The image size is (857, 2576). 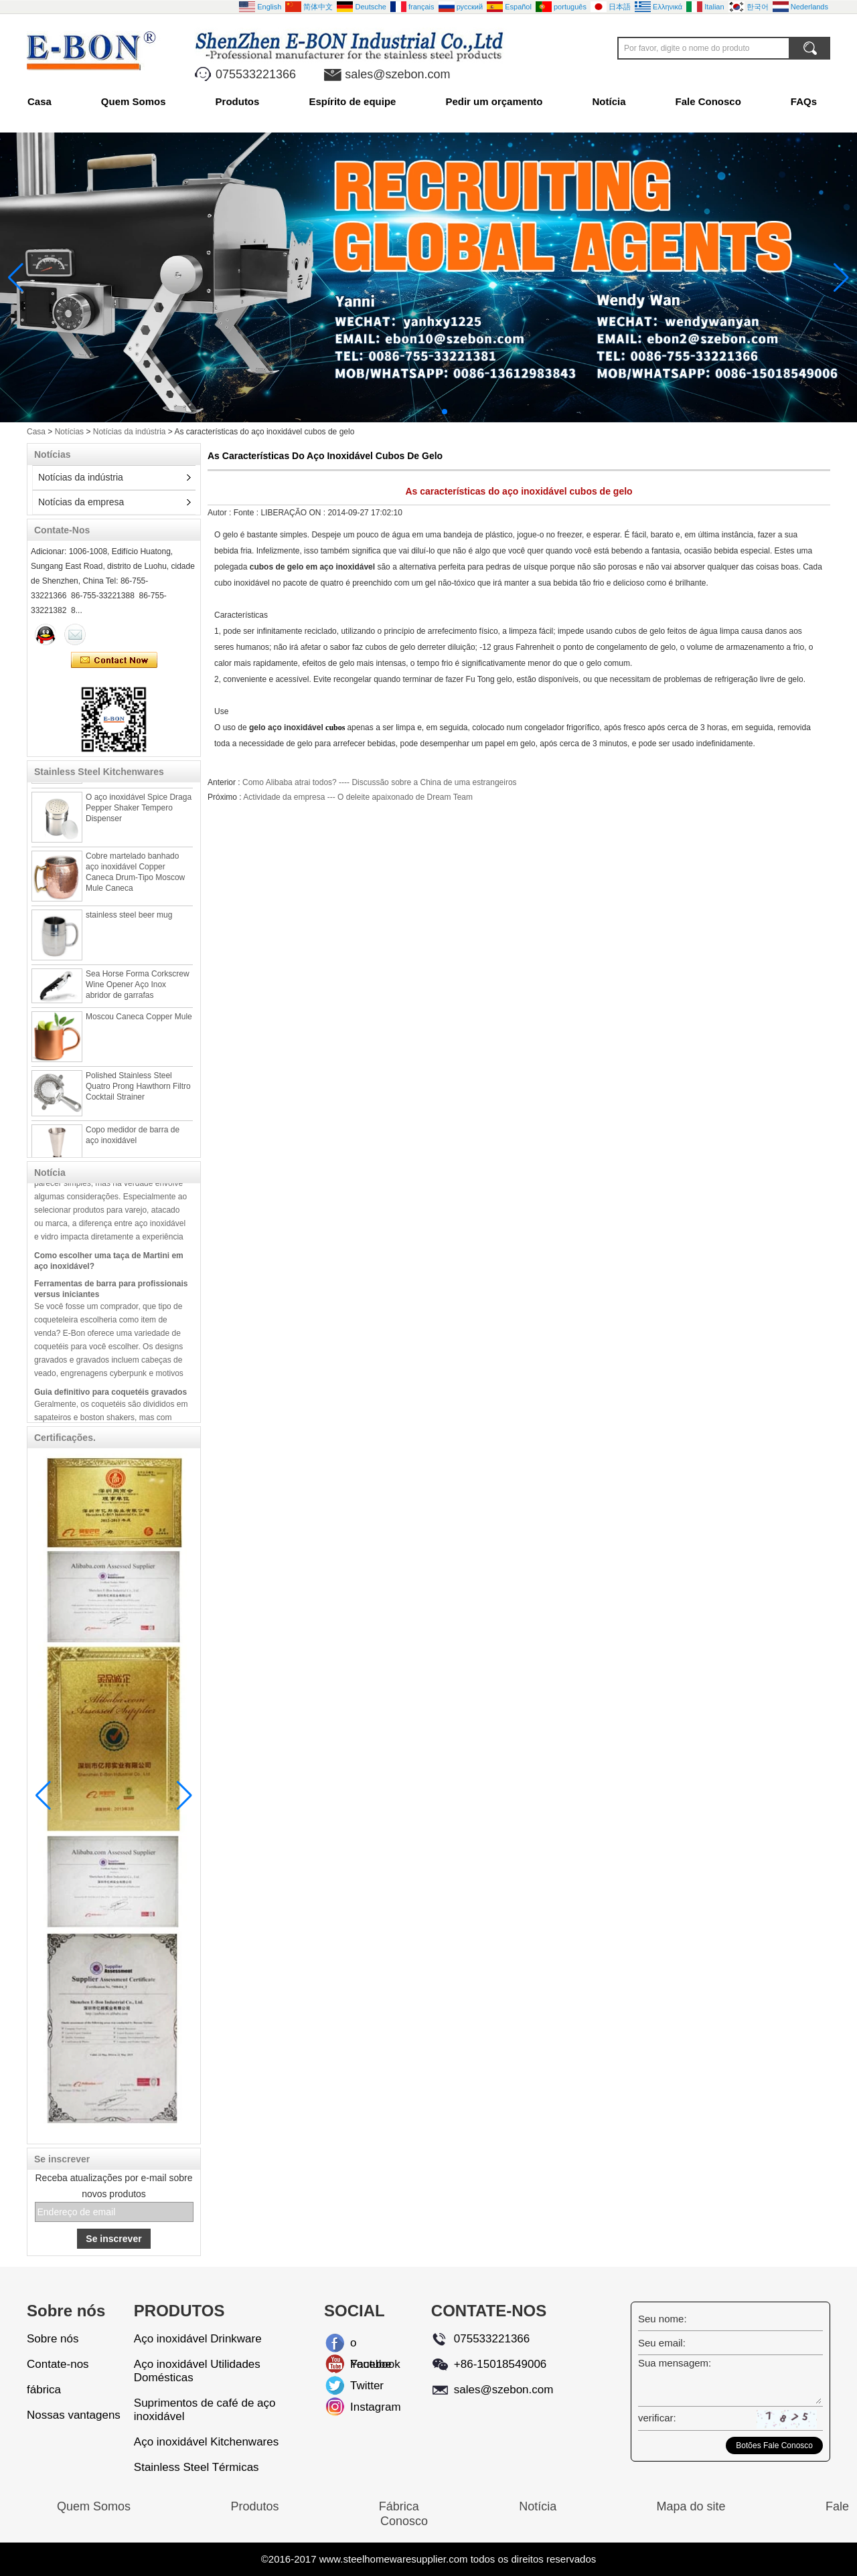 What do you see at coordinates (293, 512) in the screenshot?
I see `LIBERAÇÃO ON :` at bounding box center [293, 512].